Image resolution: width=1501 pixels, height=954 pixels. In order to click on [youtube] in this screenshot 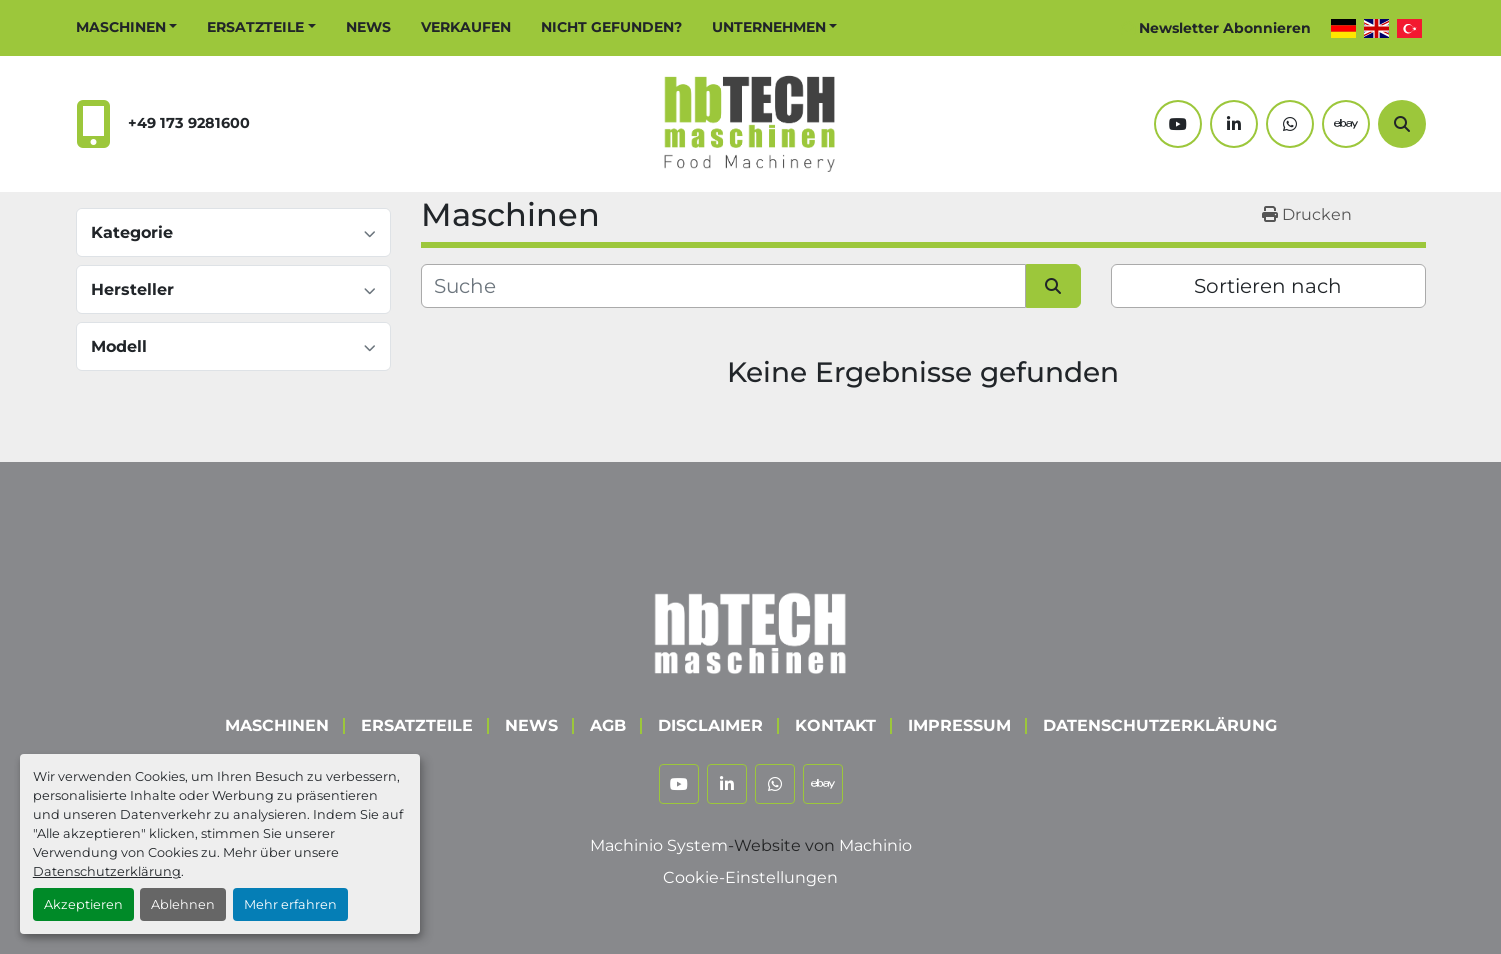, I will do `click(1178, 124)`.